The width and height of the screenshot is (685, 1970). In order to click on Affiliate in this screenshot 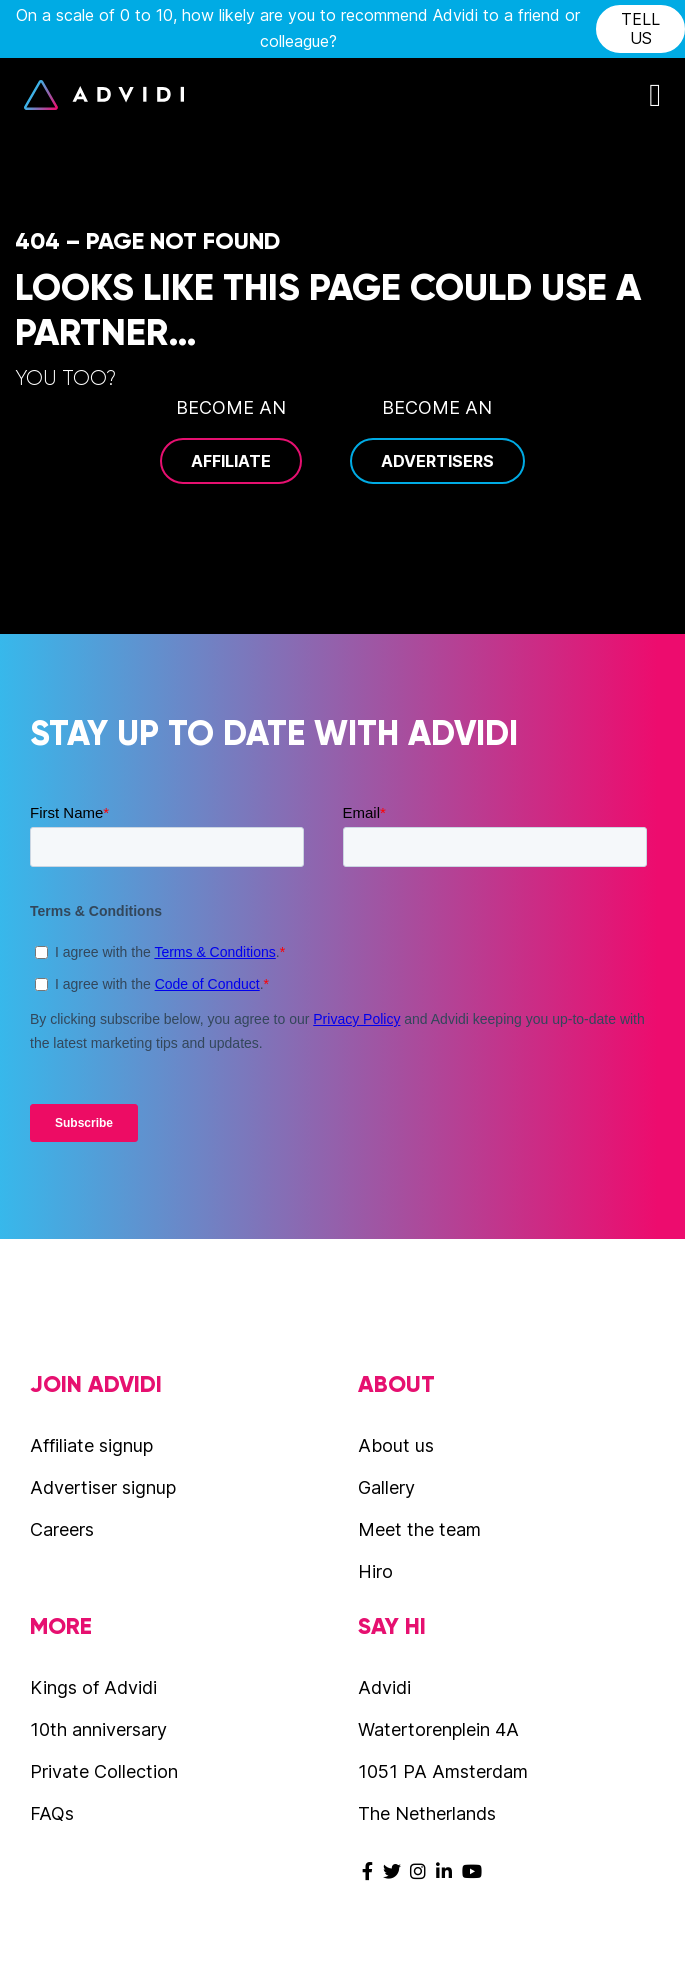, I will do `click(231, 461)`.